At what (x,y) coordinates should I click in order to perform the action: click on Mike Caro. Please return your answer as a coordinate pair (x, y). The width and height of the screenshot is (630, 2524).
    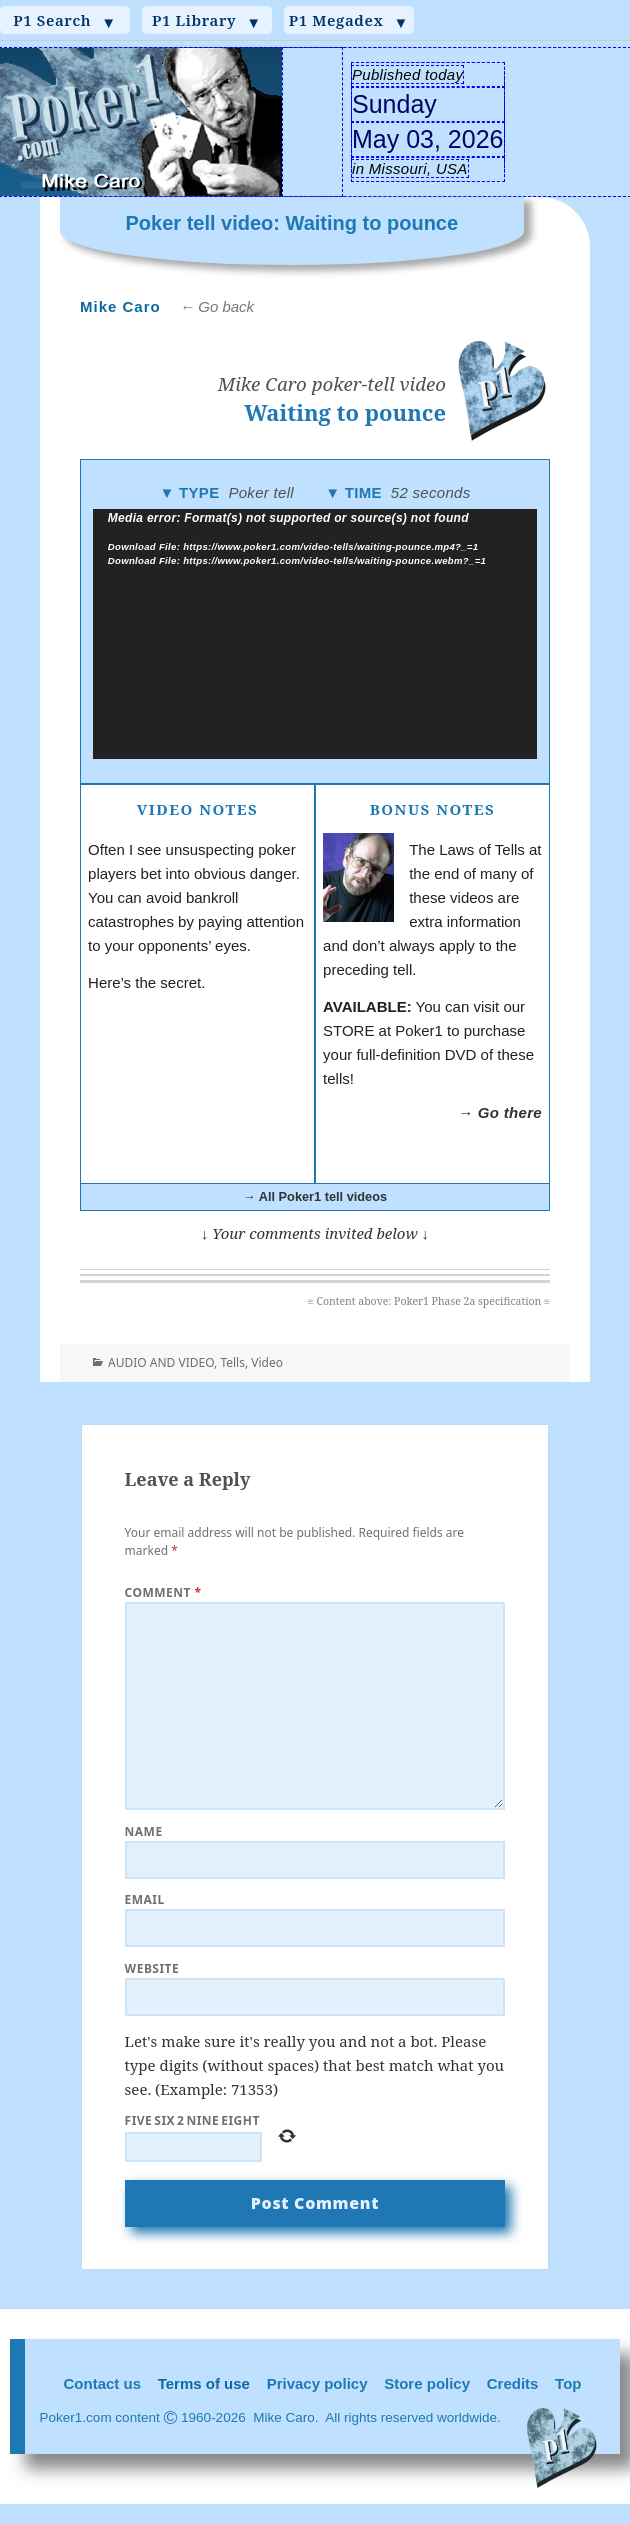
    Looking at the image, I should click on (120, 306).